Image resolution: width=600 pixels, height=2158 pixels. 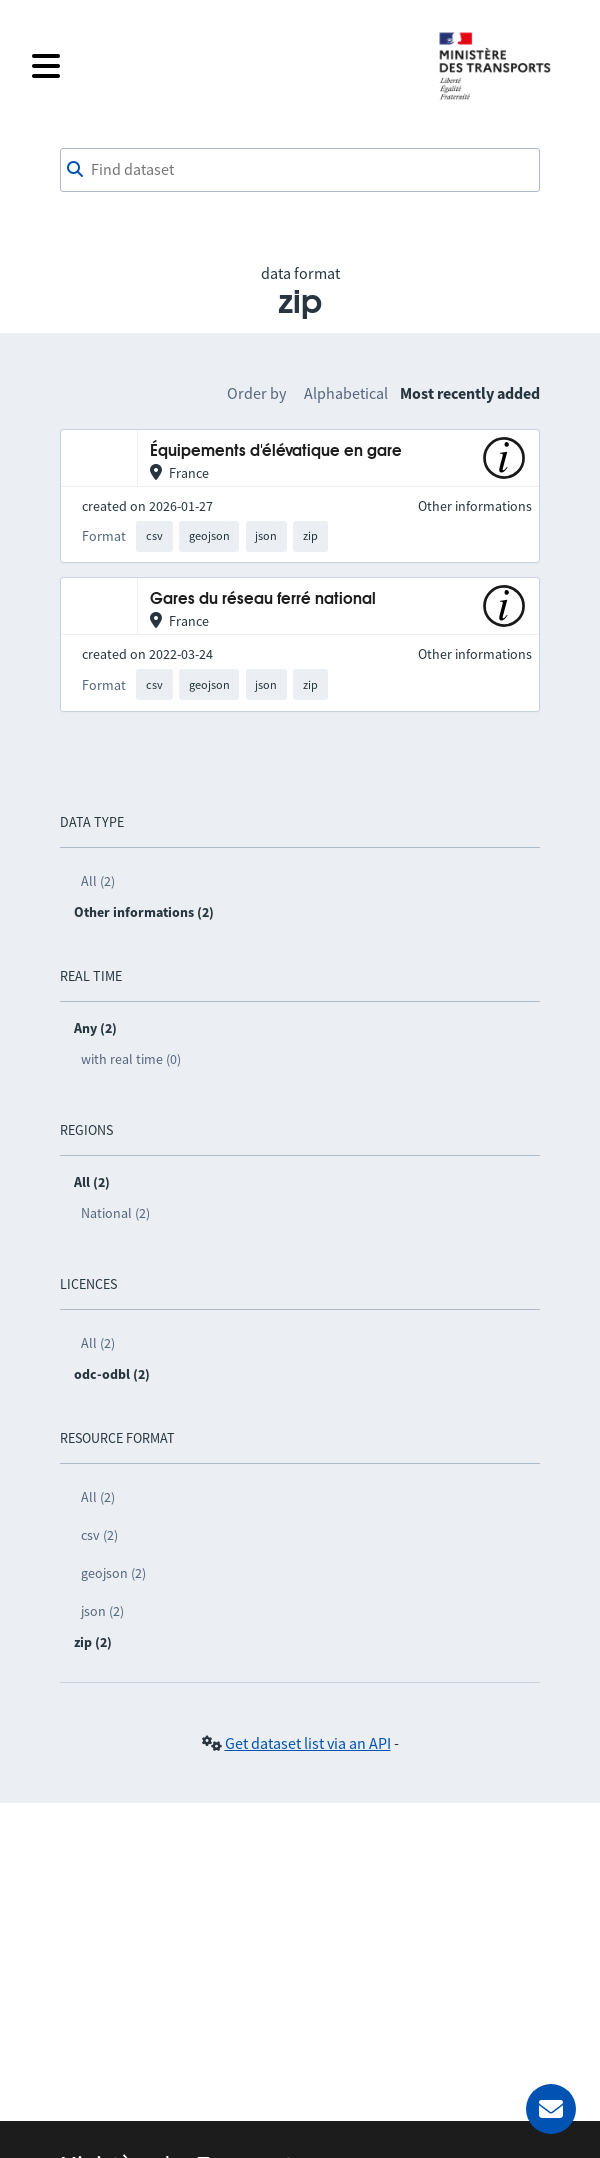 I want to click on json (2), so click(x=102, y=1611).